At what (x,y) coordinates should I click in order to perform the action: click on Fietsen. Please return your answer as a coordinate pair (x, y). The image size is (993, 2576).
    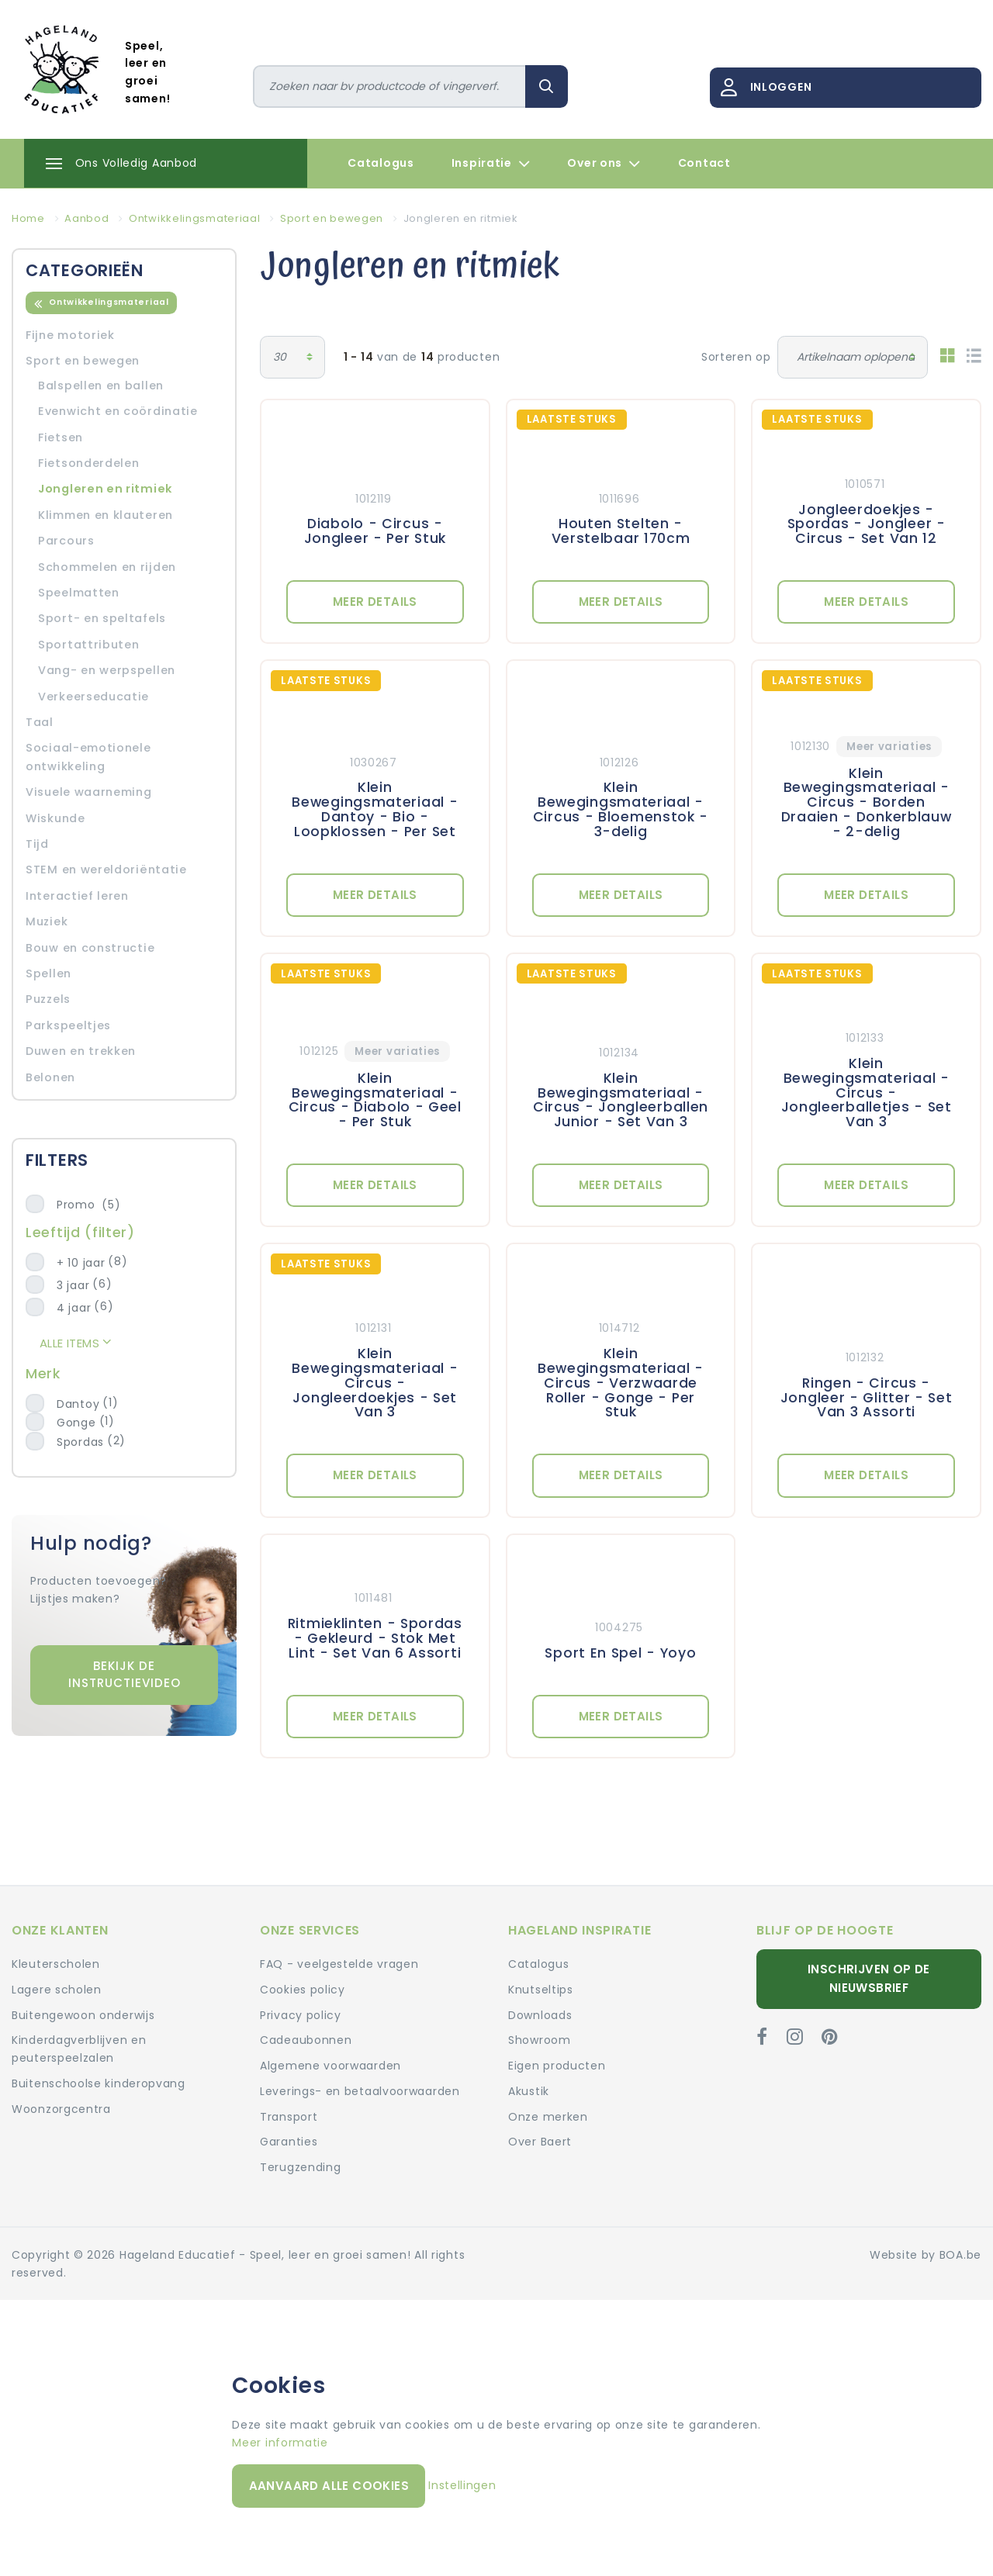
    Looking at the image, I should click on (60, 437).